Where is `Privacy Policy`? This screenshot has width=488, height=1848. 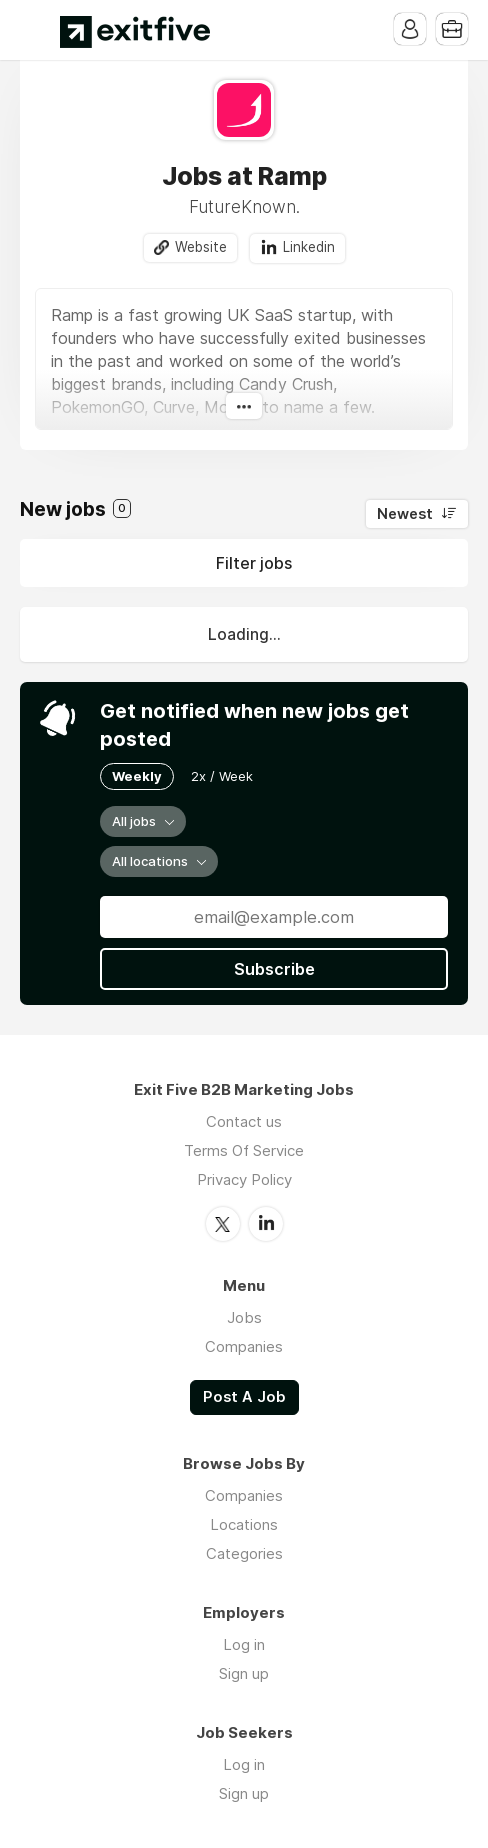 Privacy Policy is located at coordinates (244, 1179).